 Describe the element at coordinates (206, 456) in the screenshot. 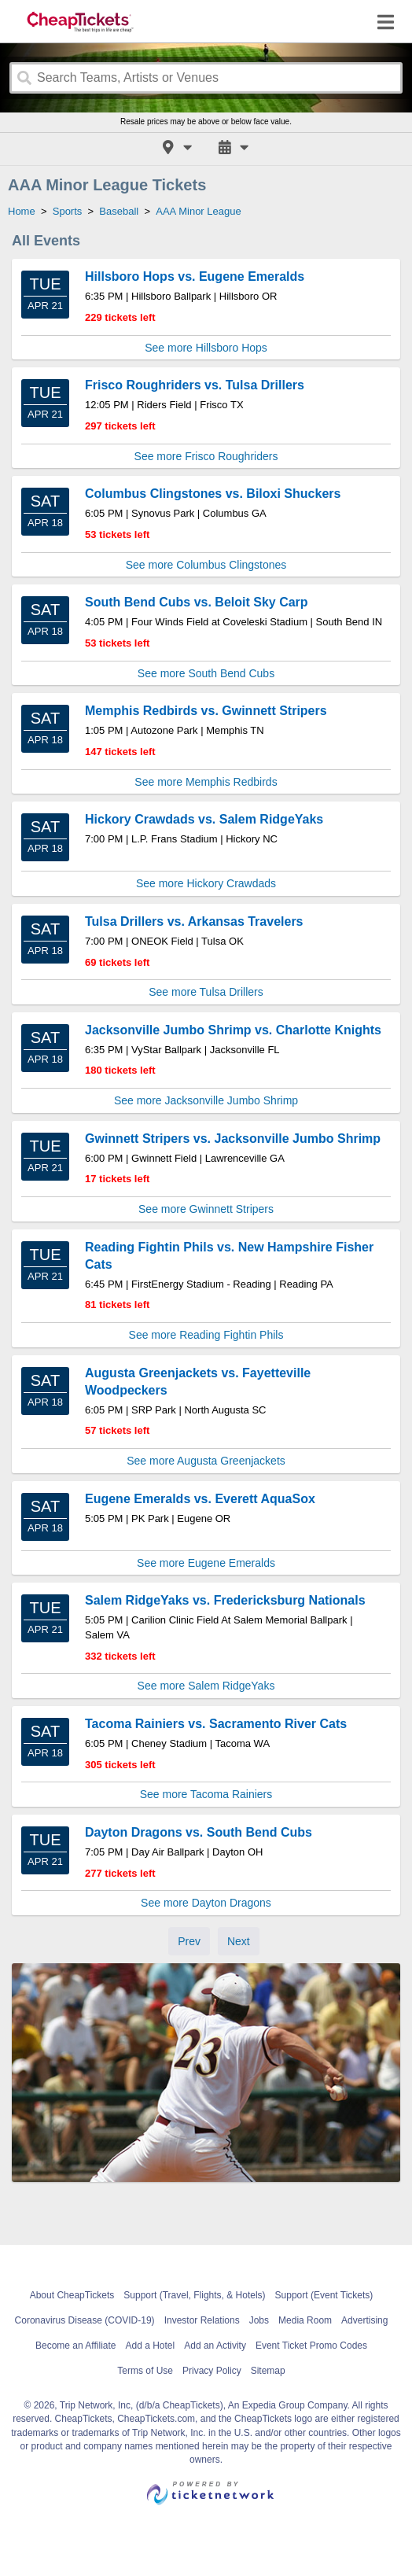

I see `See more Frisco Roughriders` at that location.